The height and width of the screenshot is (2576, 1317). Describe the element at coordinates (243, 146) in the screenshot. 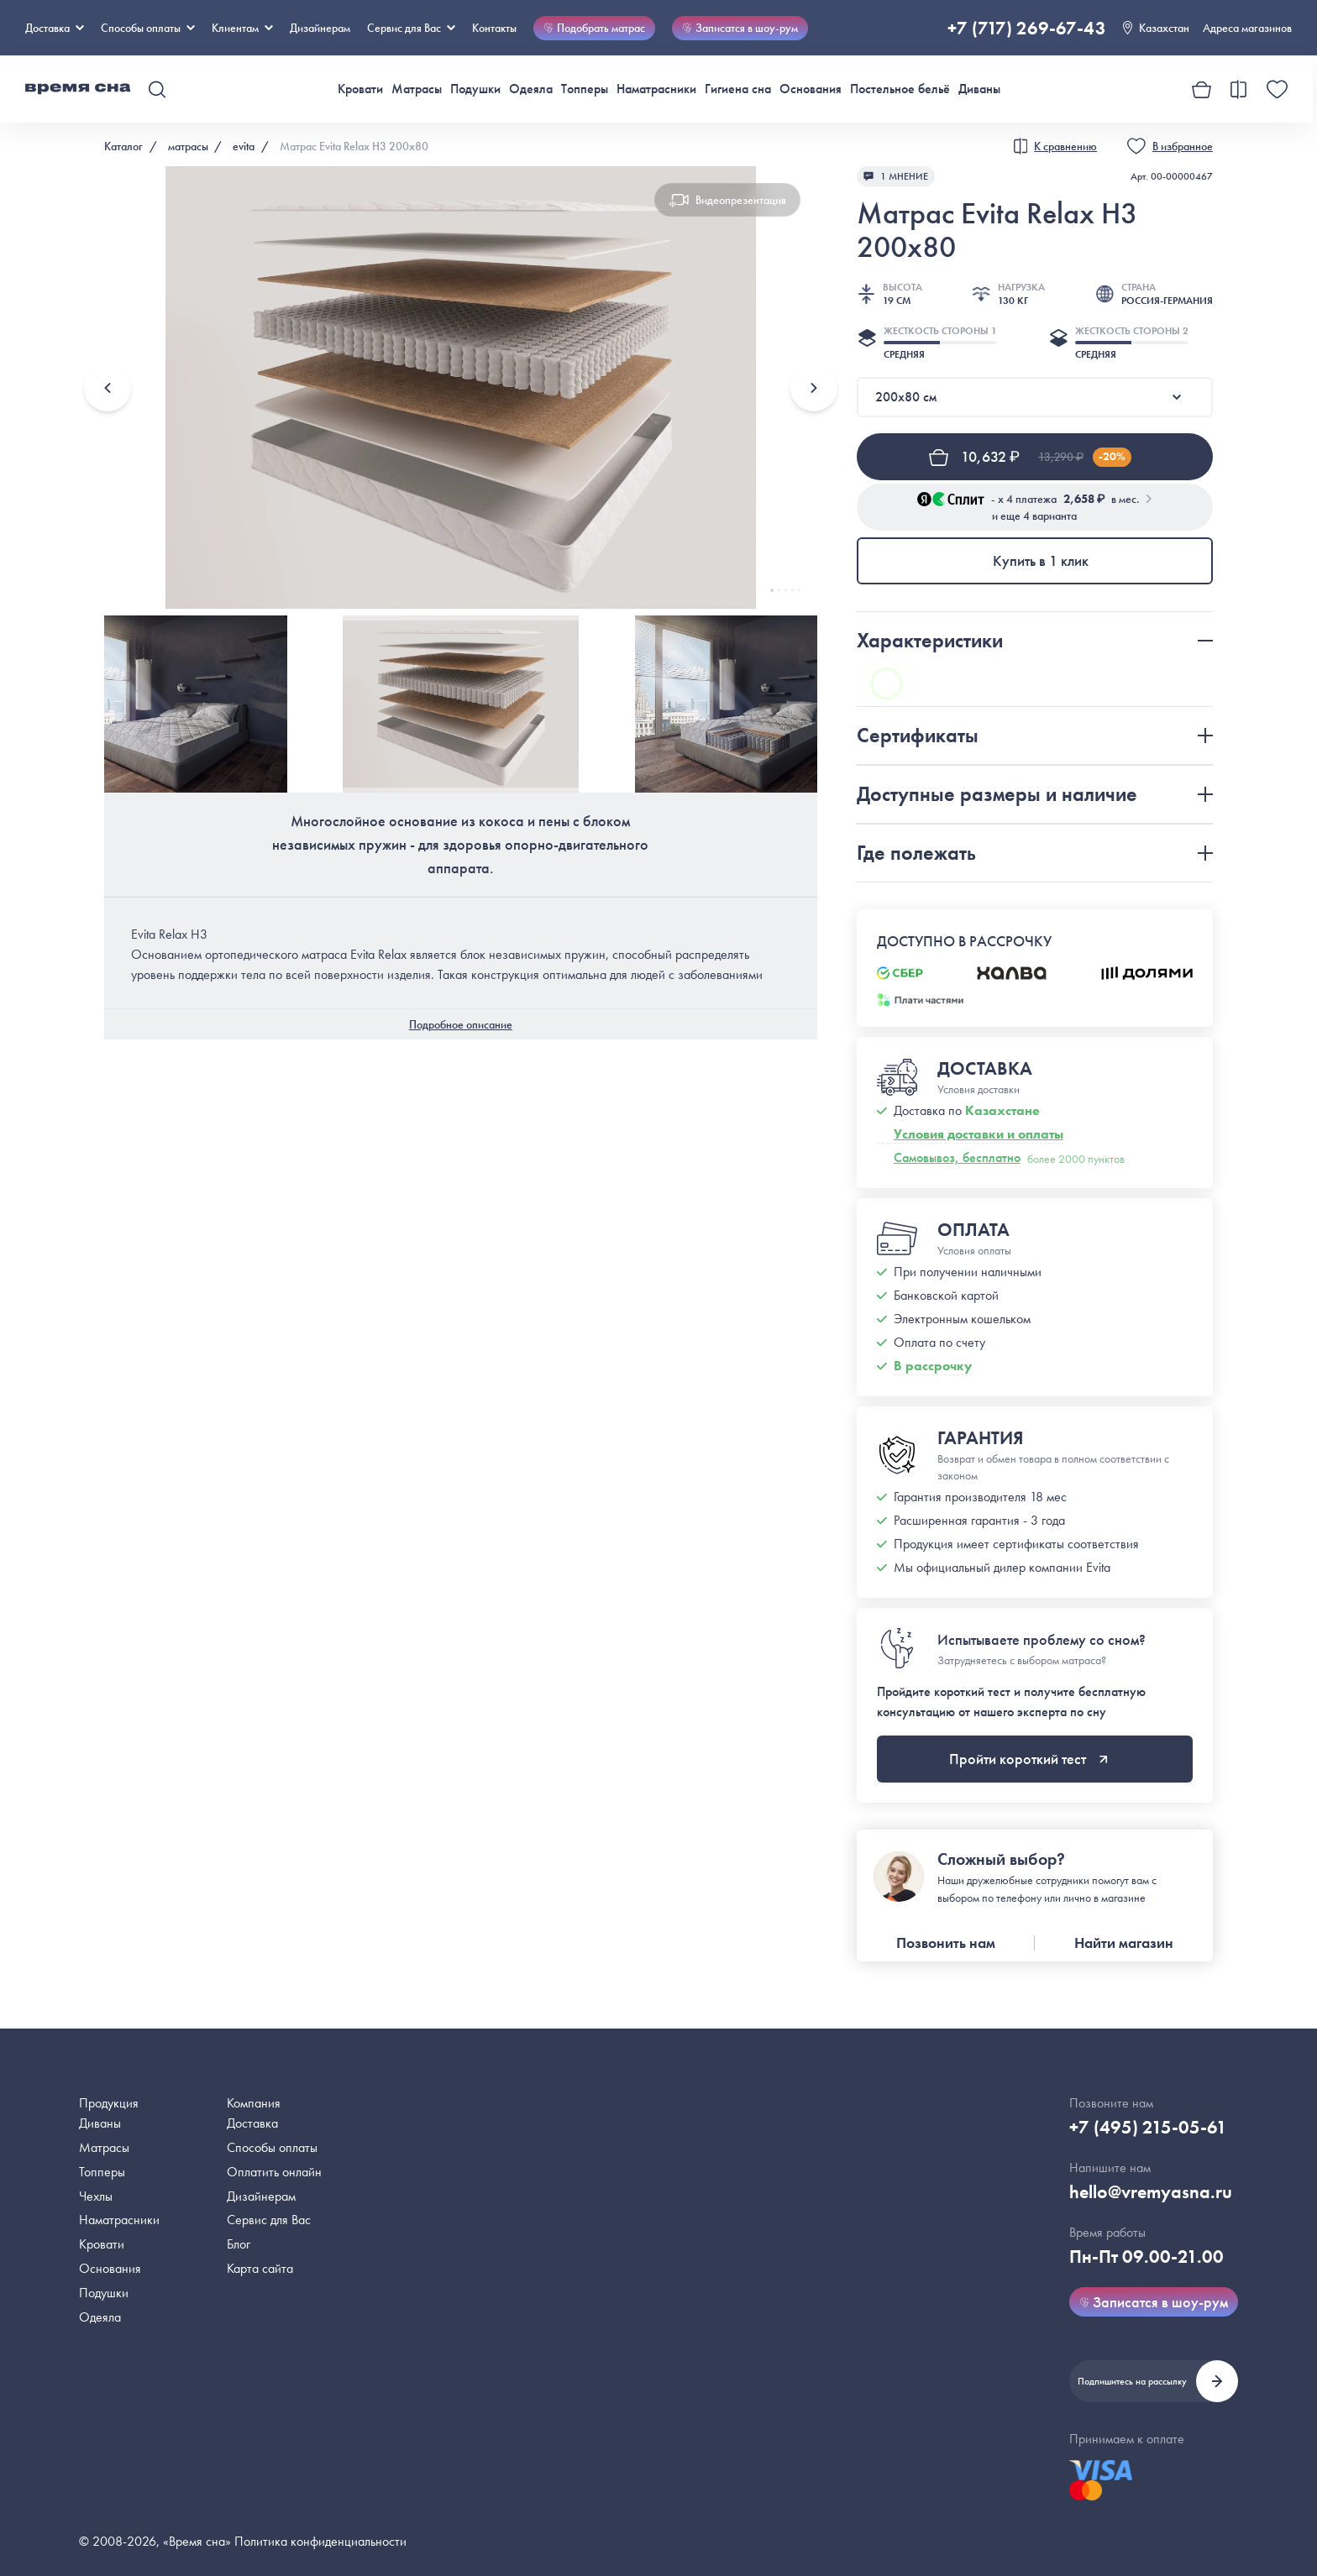

I see `evita` at that location.